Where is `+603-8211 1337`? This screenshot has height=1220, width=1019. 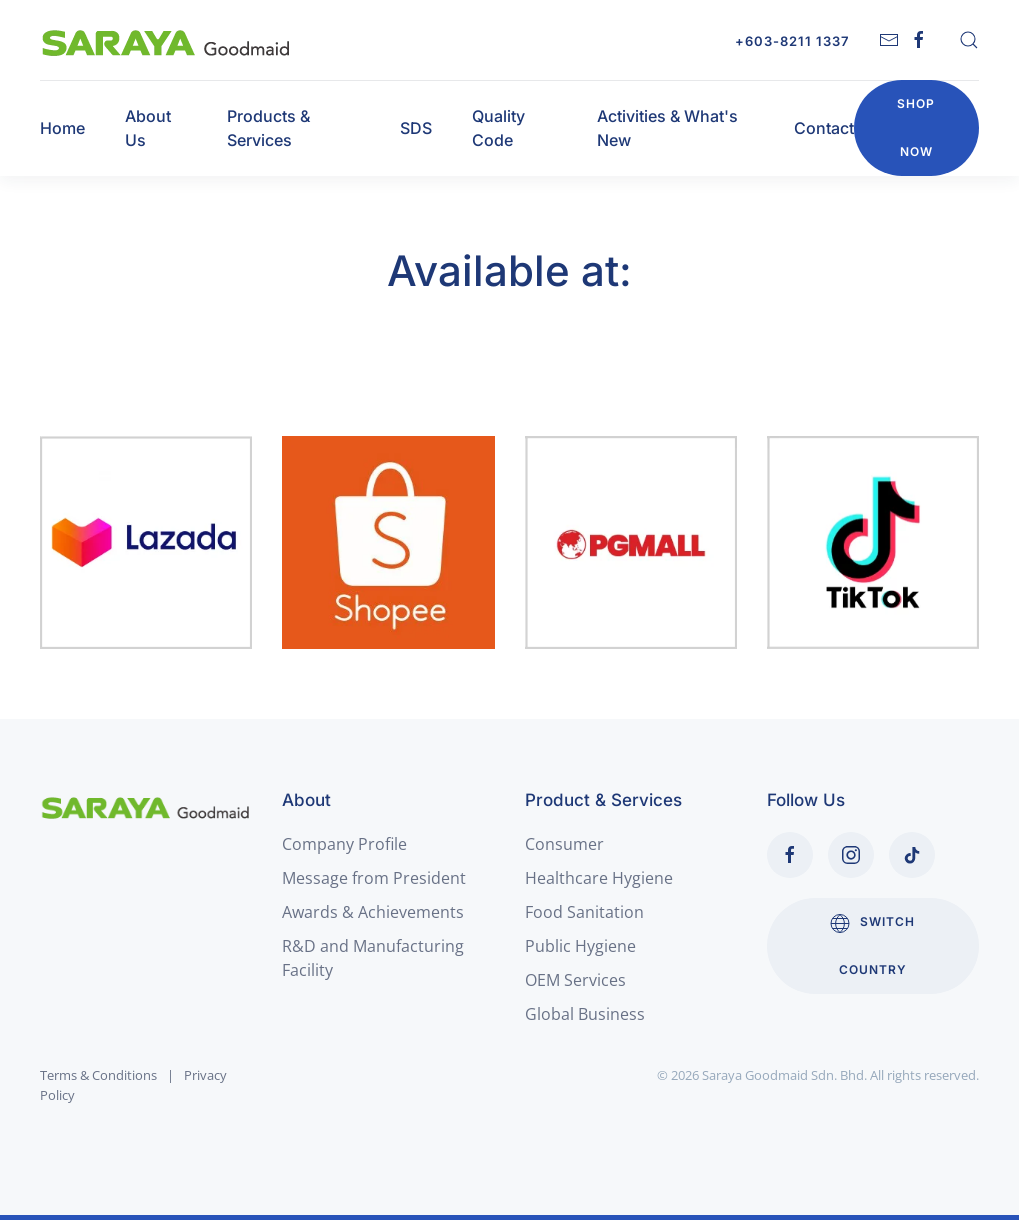 +603-8211 1337 is located at coordinates (792, 41).